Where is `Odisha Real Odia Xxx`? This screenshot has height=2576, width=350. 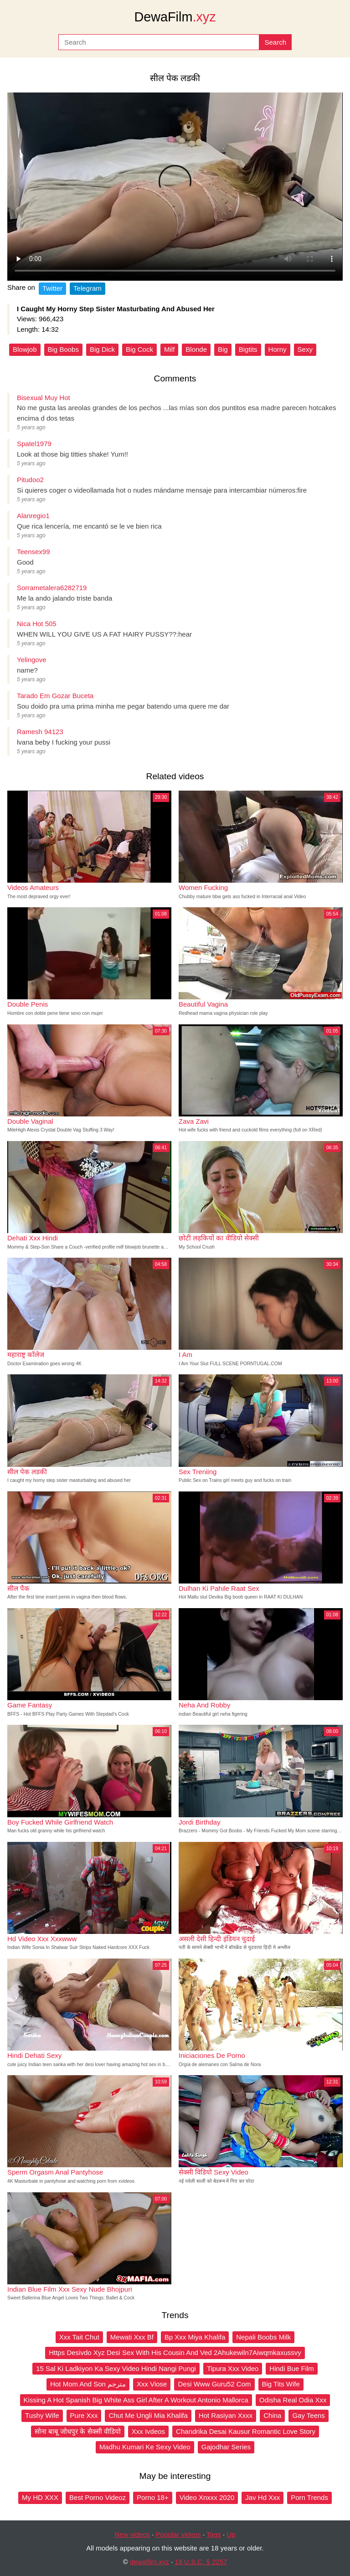 Odisha Real Odia Xxx is located at coordinates (293, 2400).